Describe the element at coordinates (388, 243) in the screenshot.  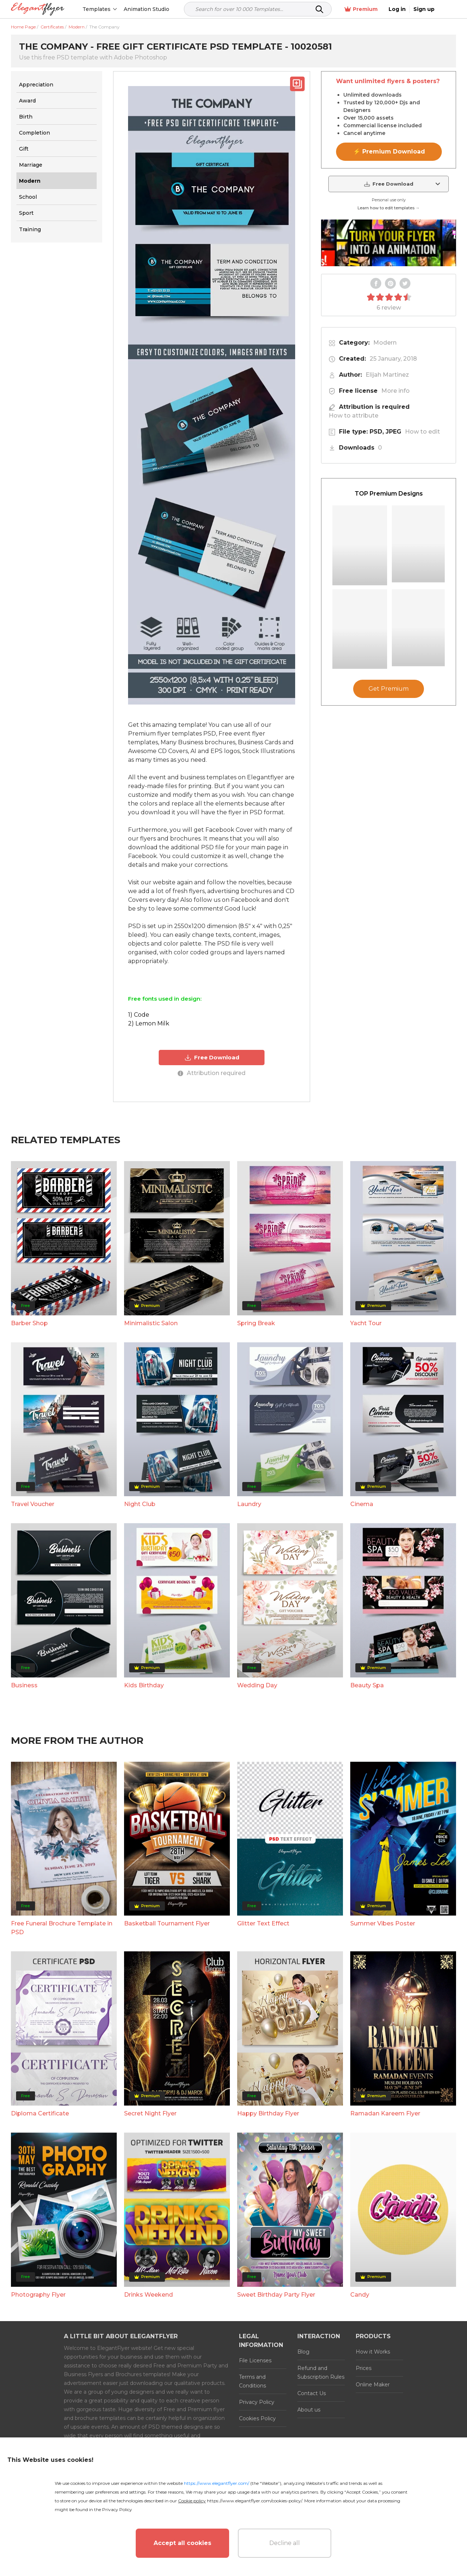
I see `Your browser does not support the video tag.` at that location.